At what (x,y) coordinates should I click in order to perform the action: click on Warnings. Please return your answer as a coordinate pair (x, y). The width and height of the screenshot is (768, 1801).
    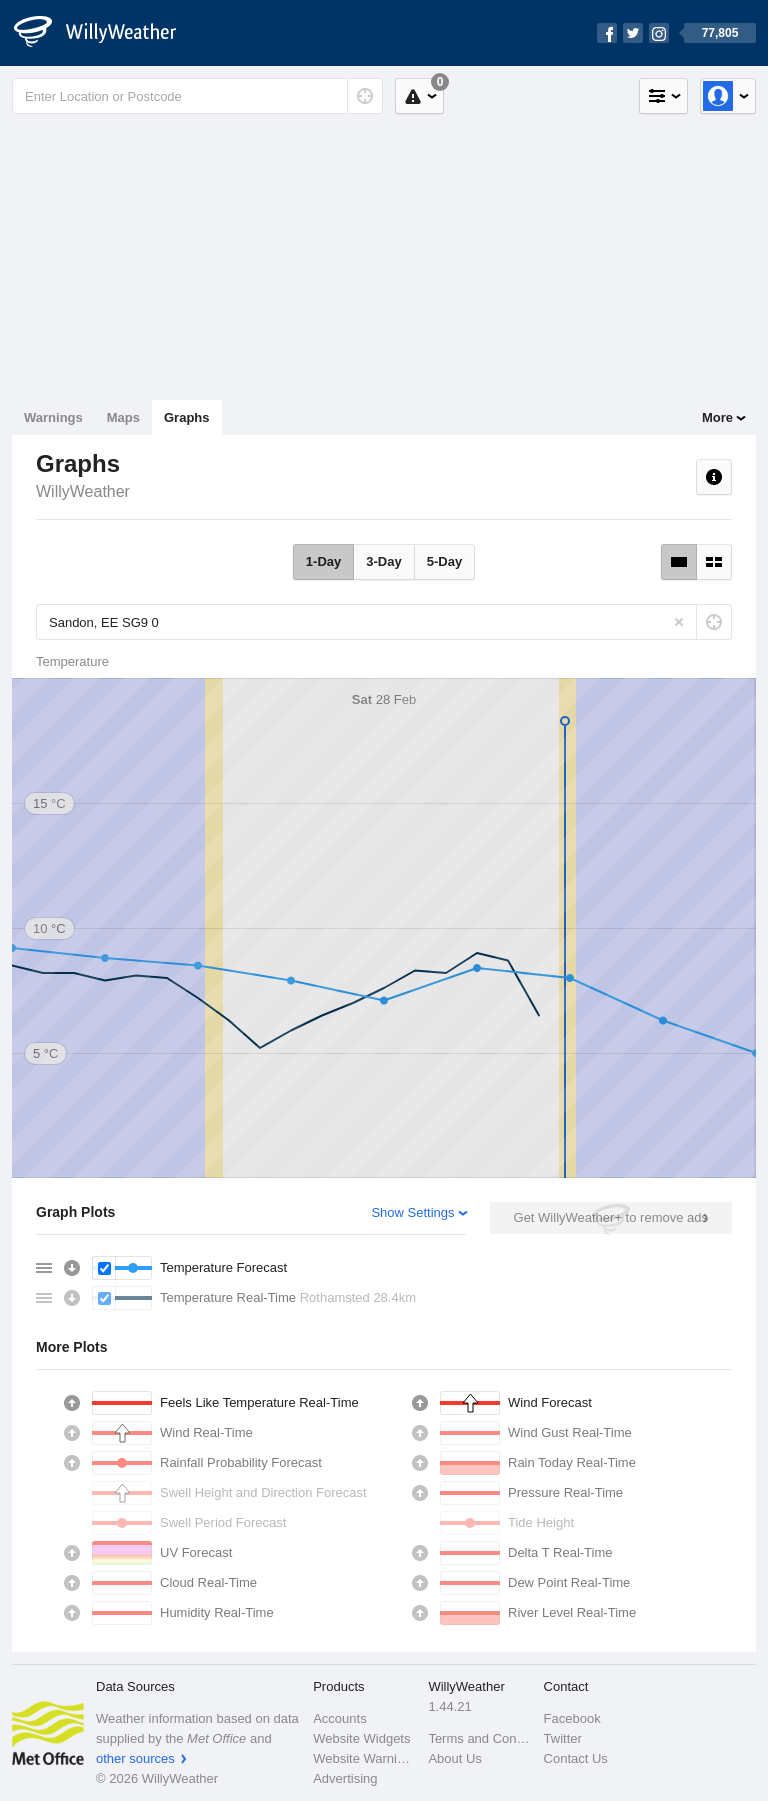
    Looking at the image, I should click on (53, 417).